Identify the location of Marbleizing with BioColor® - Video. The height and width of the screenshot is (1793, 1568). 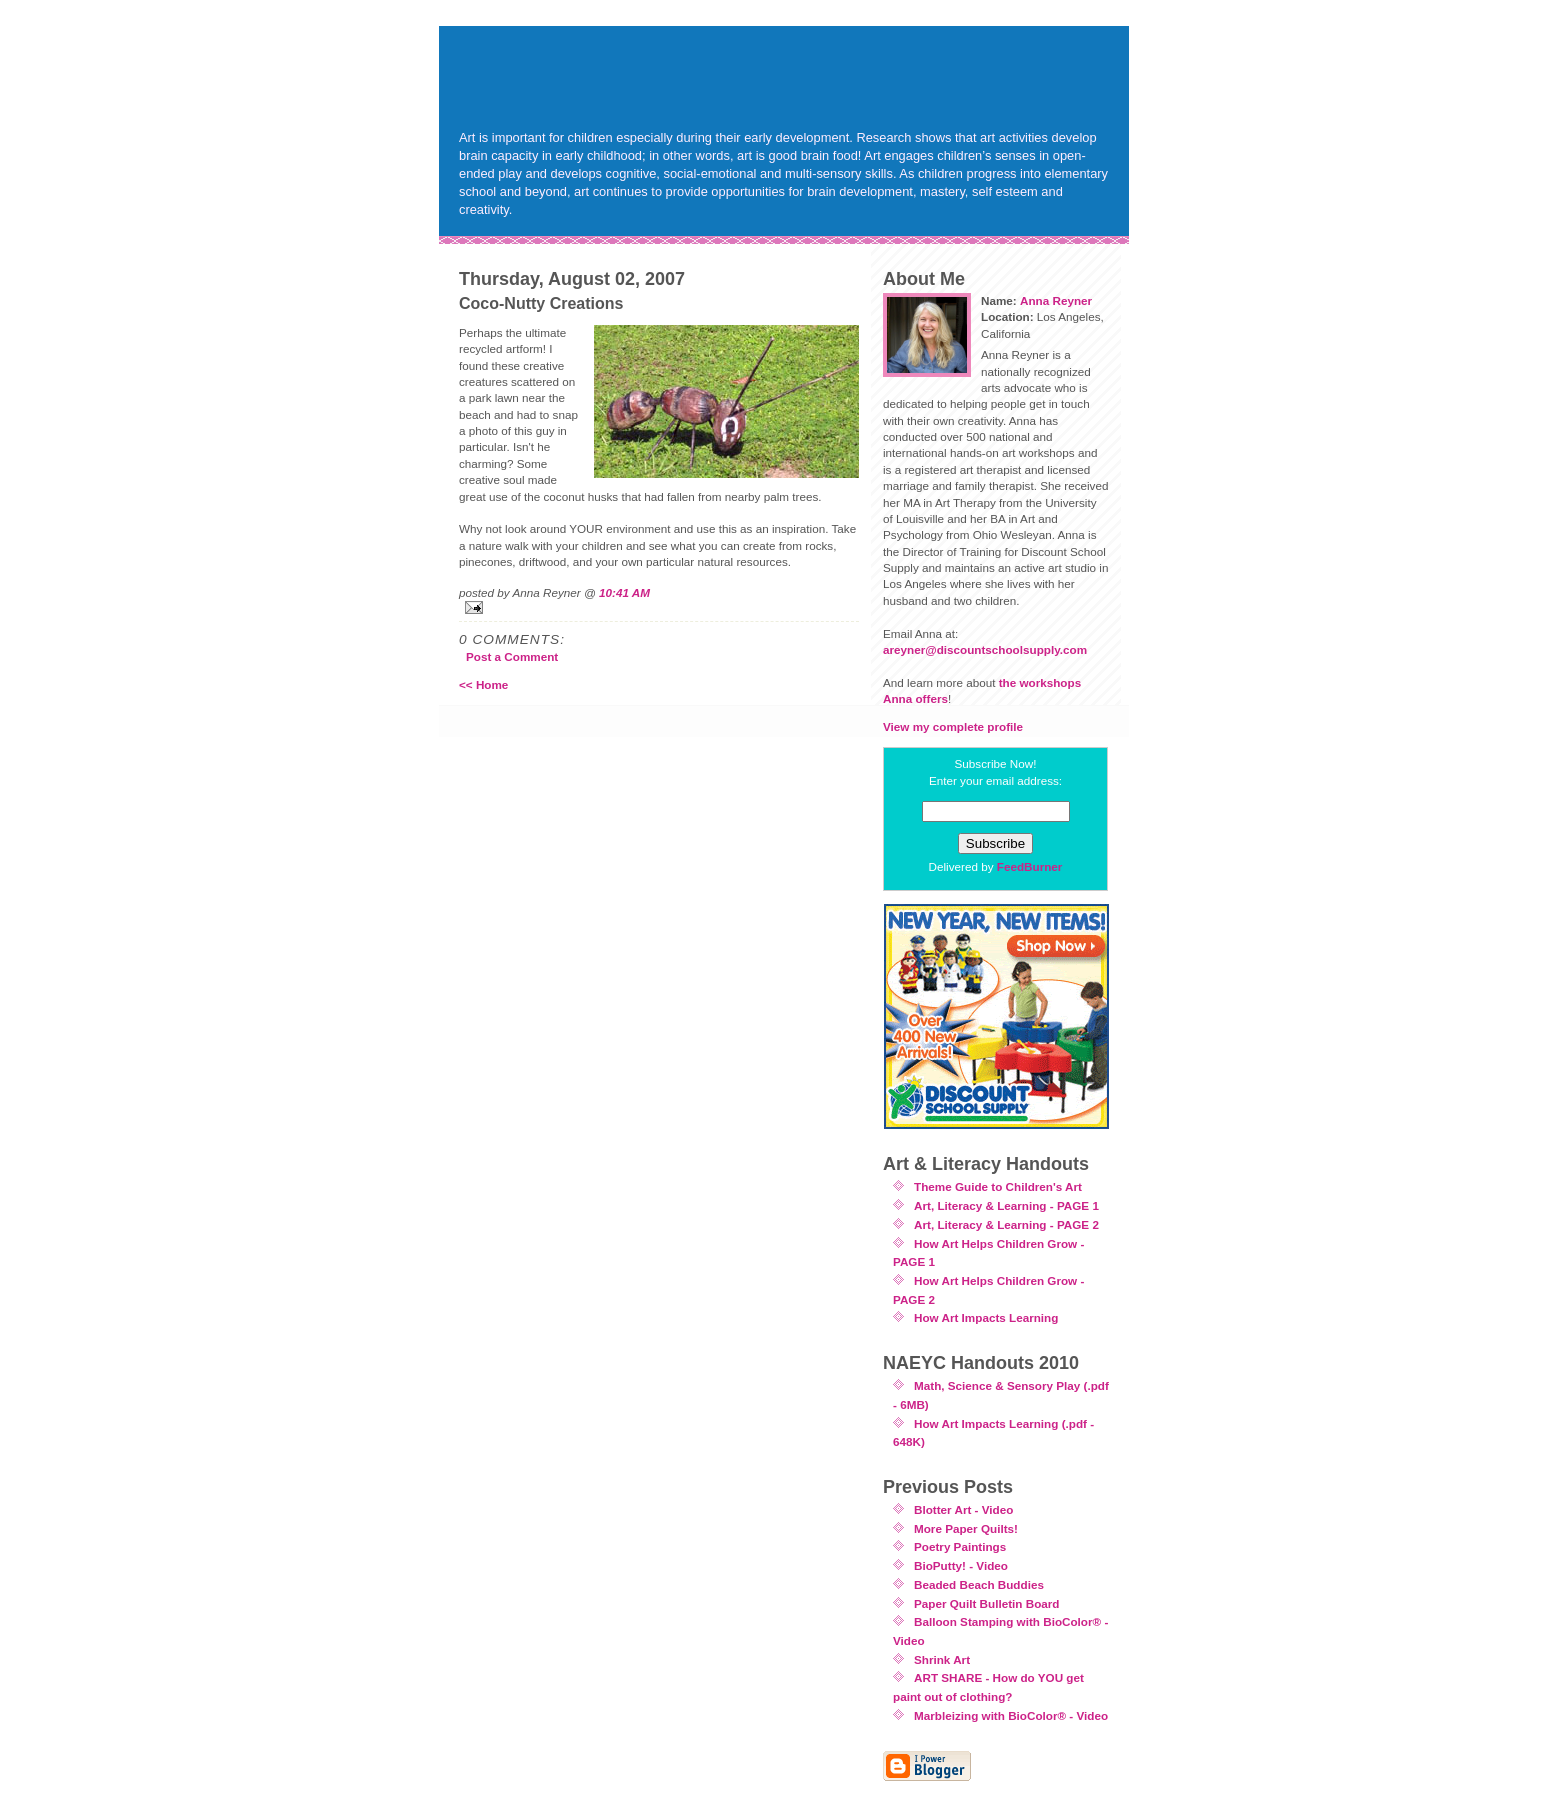
(1011, 1715).